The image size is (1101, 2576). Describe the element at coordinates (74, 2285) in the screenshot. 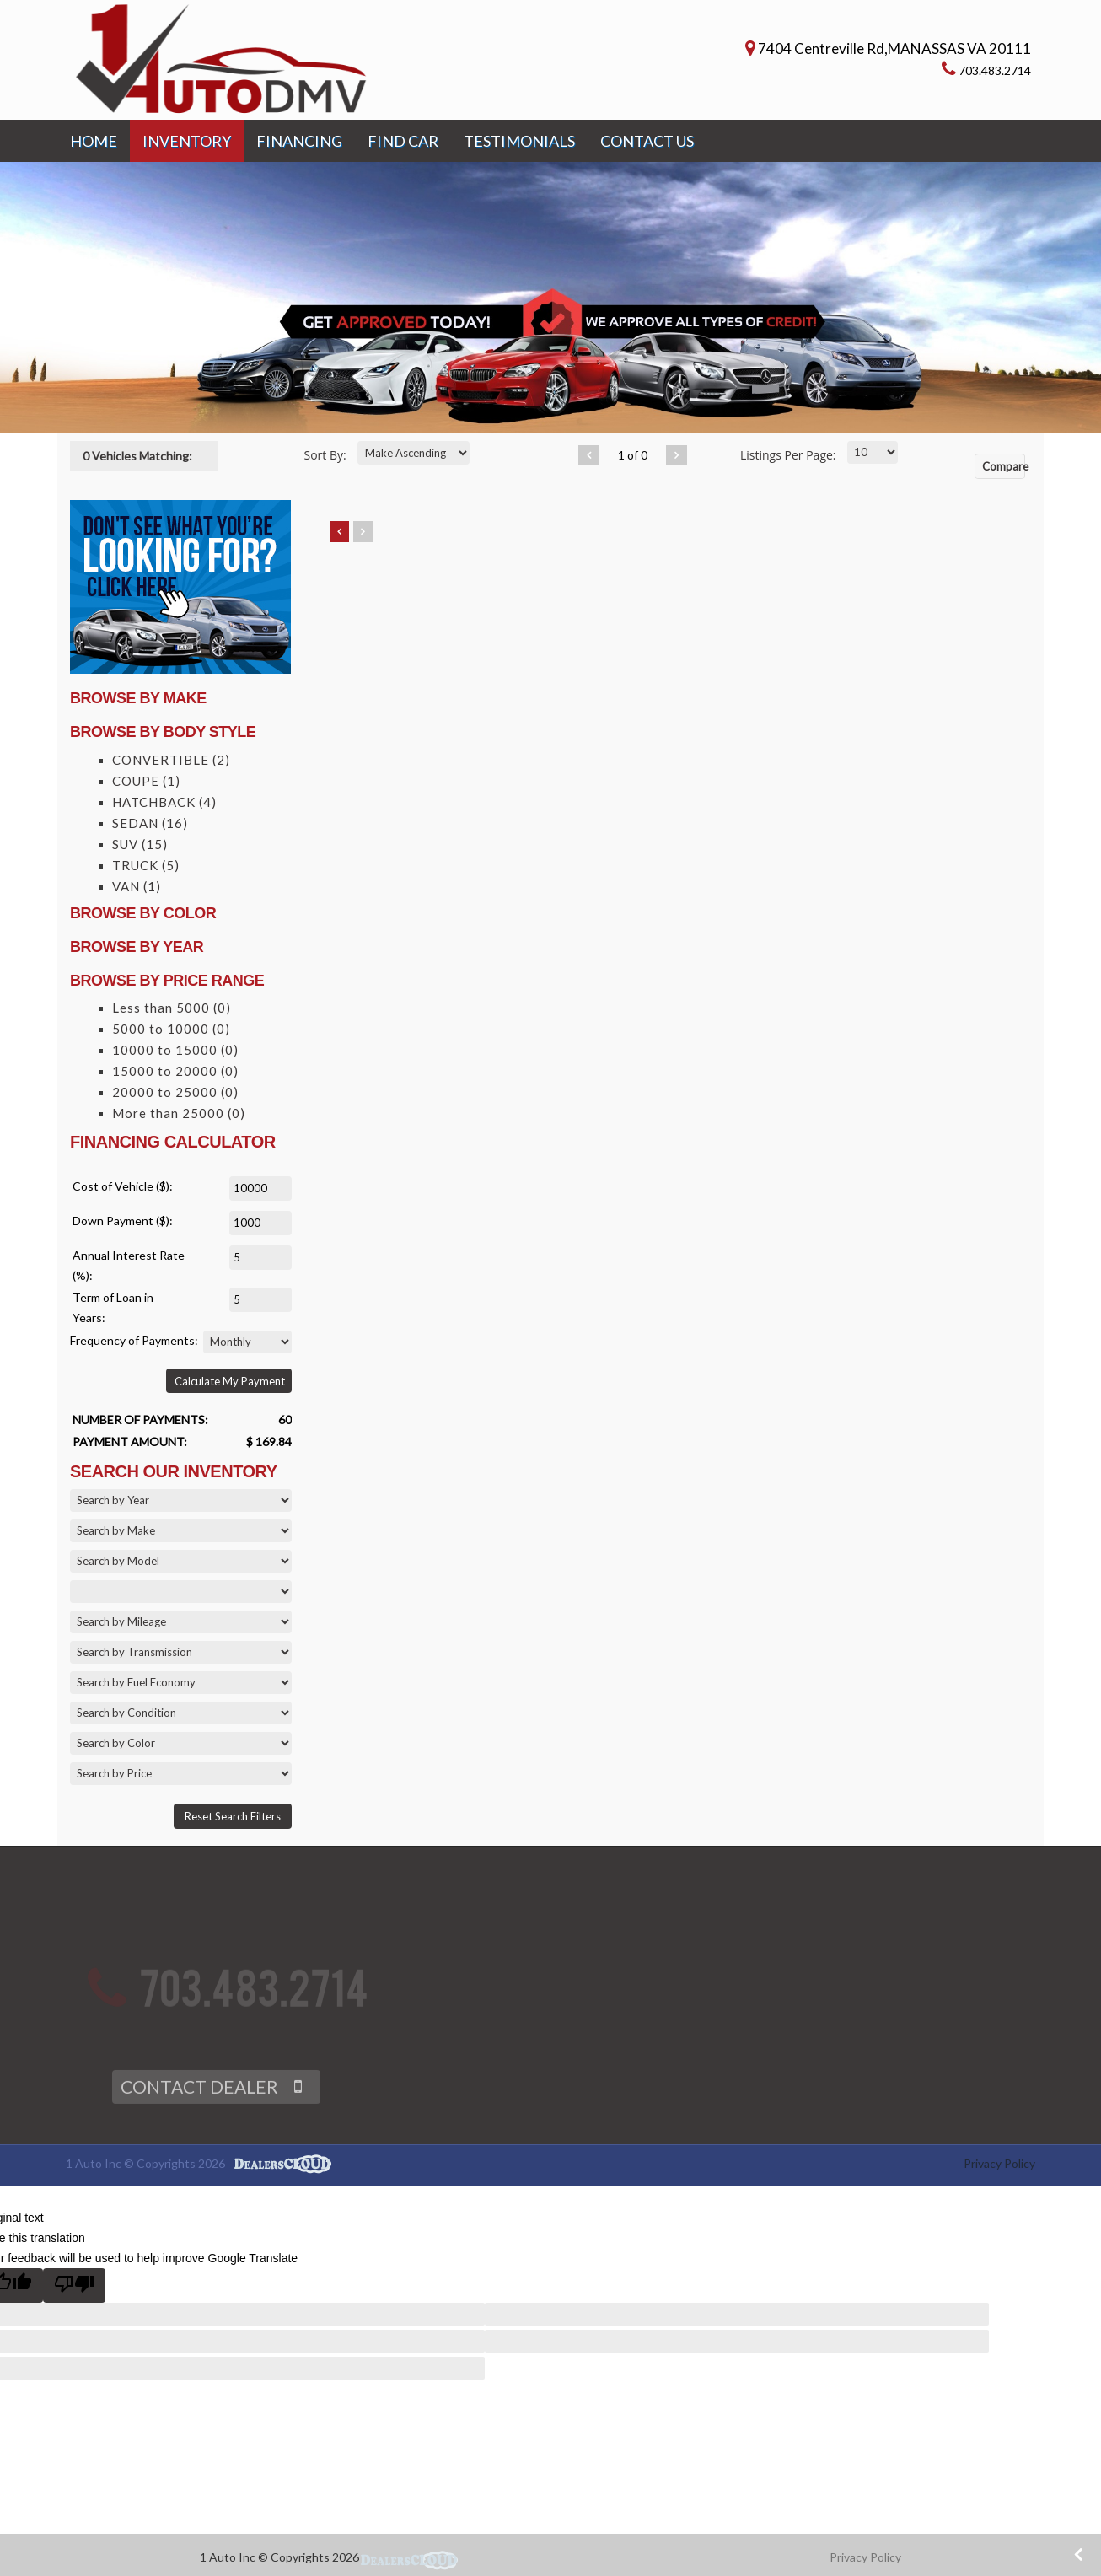

I see `[Poor translation]` at that location.